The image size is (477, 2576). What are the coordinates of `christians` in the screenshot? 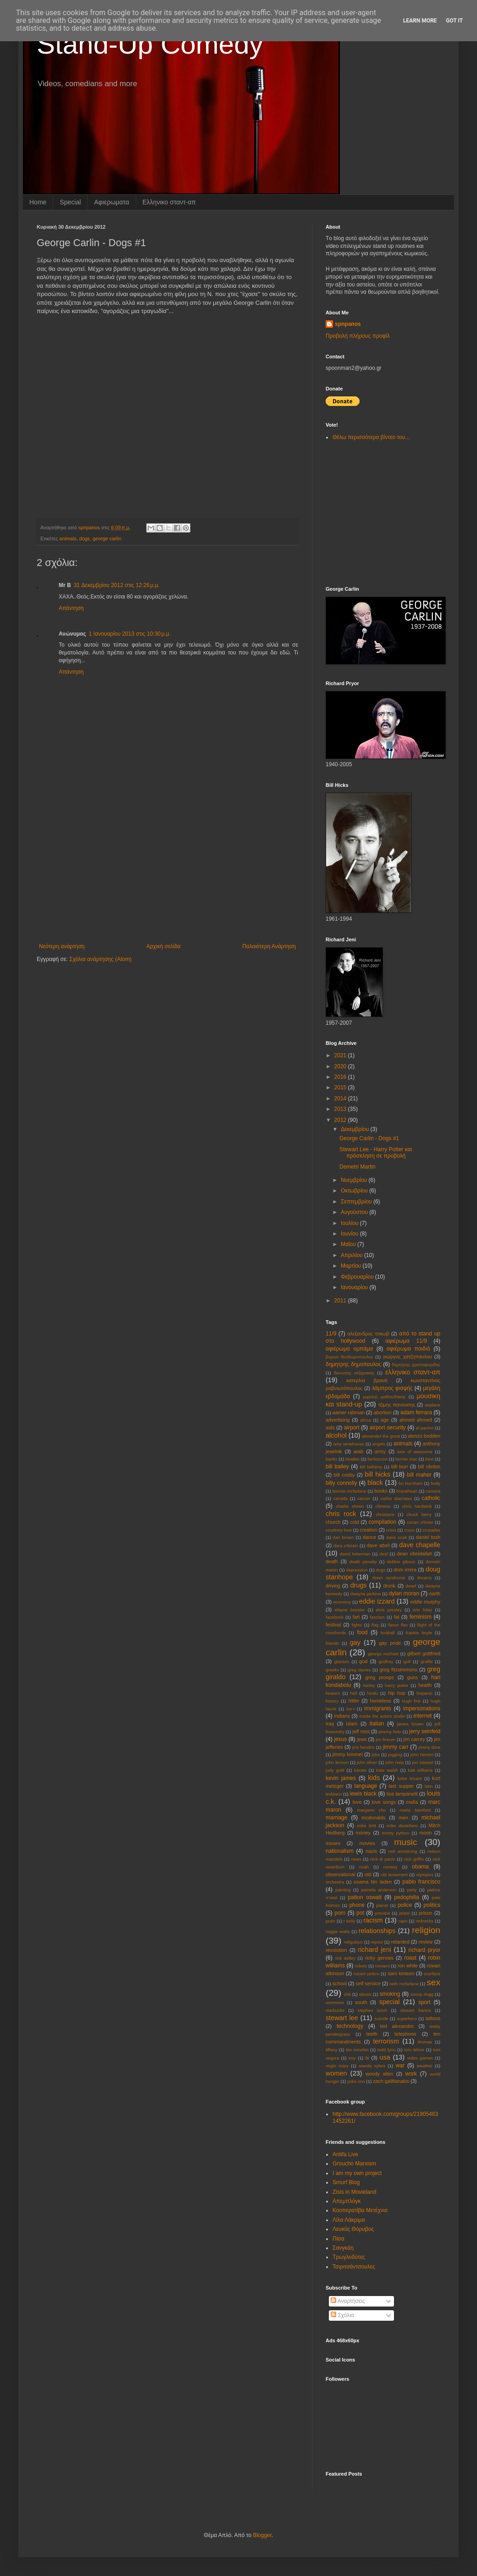 It's located at (385, 1514).